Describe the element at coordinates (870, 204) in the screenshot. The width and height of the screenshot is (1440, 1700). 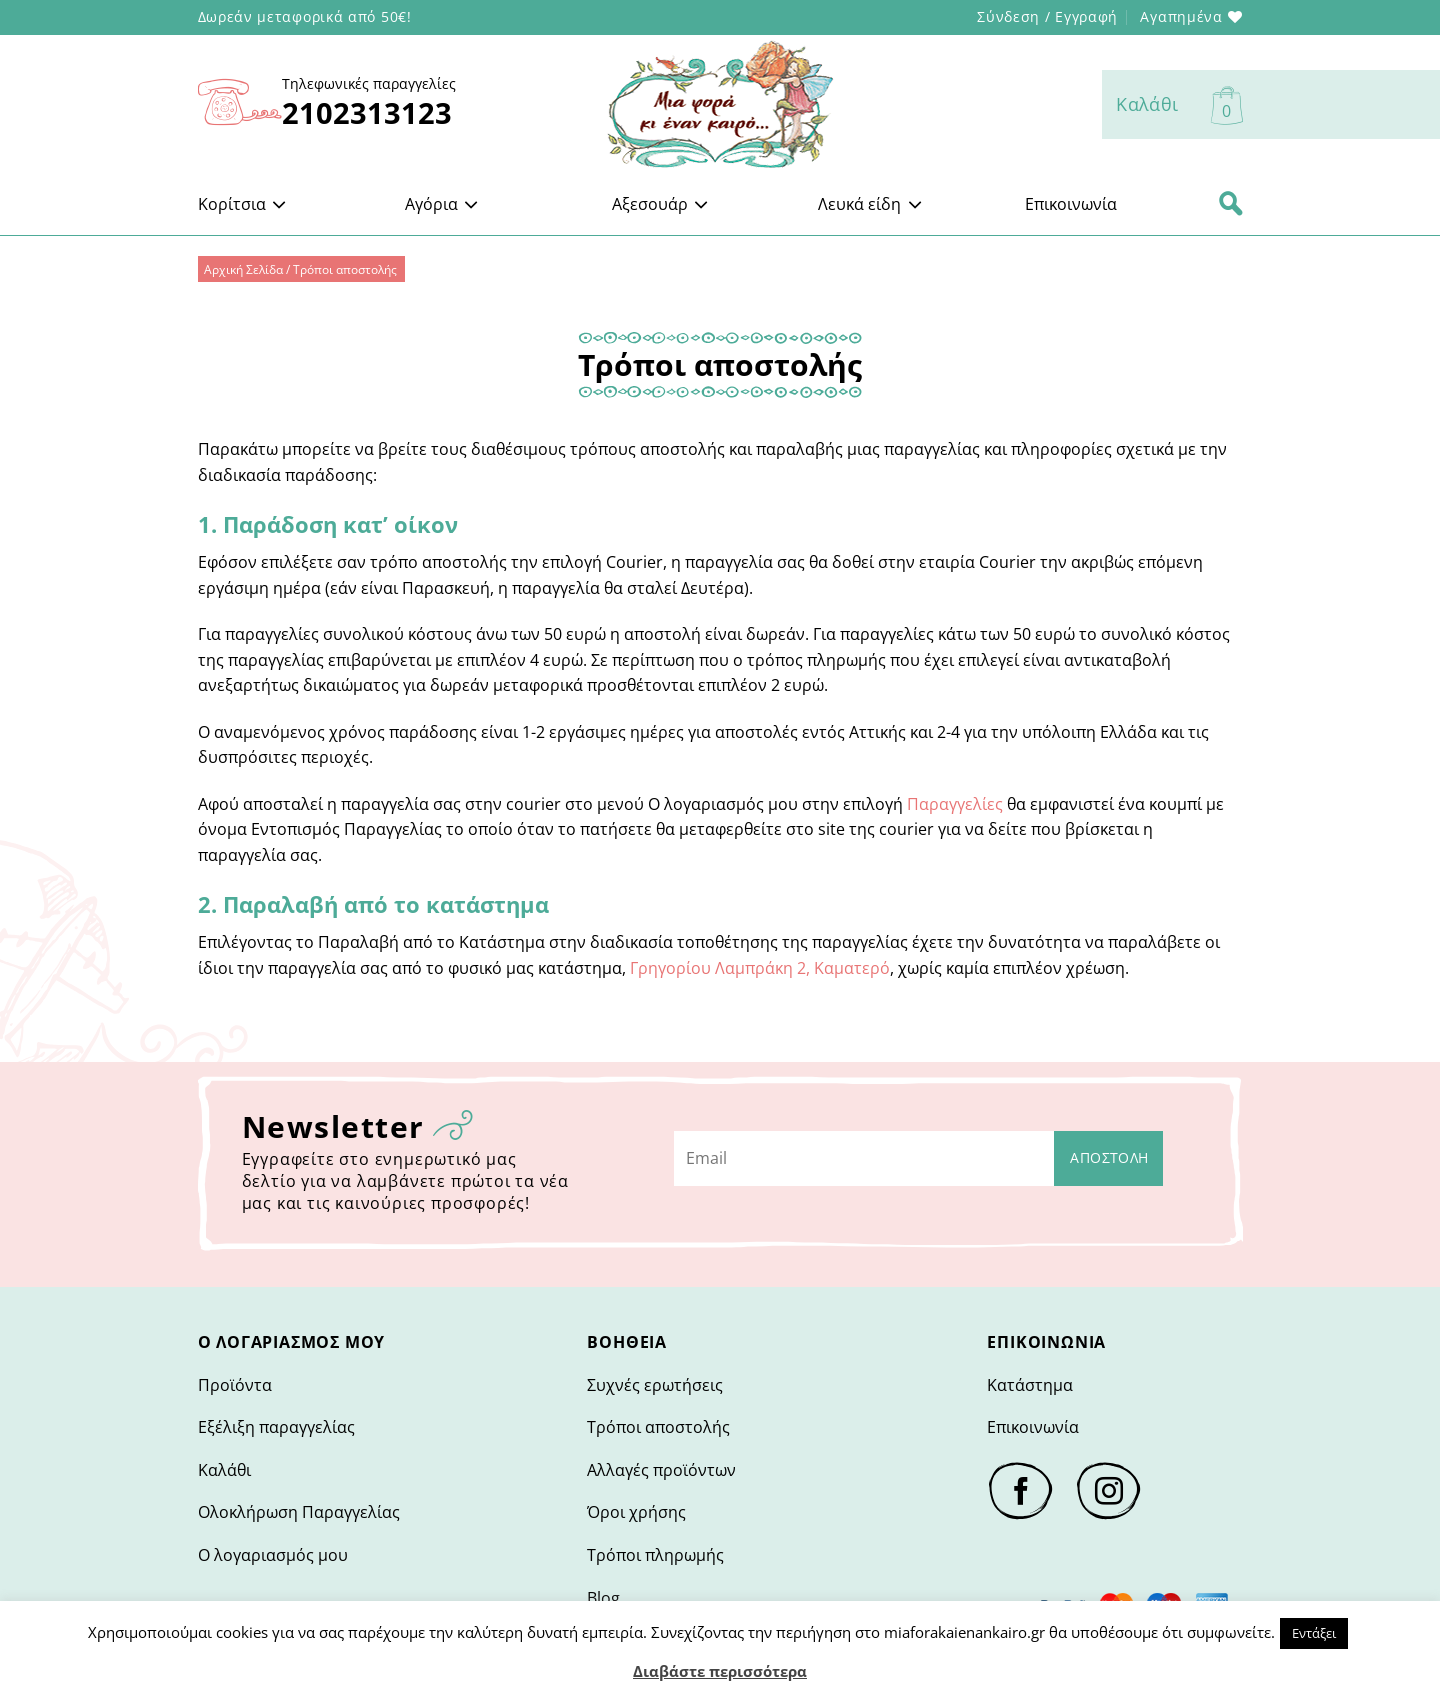
I see `Λευκά είδη` at that location.